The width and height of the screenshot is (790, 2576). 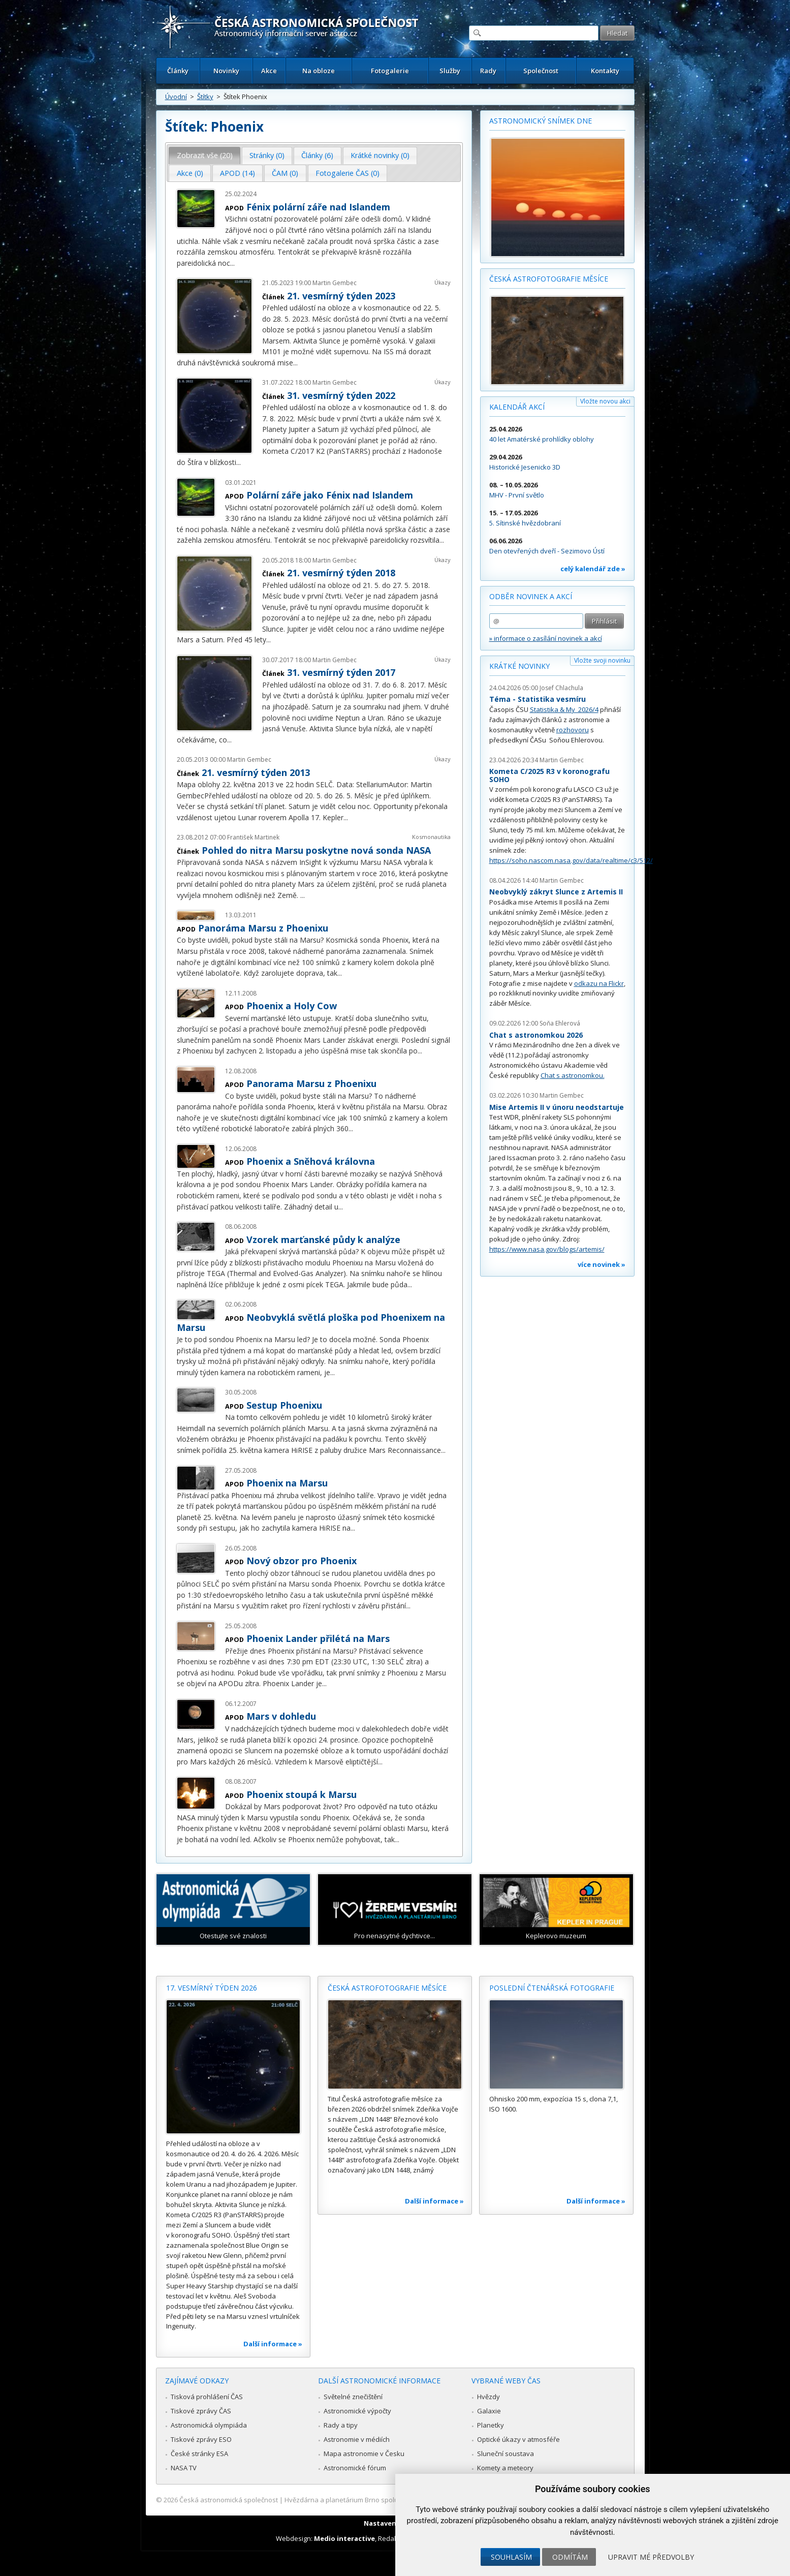 What do you see at coordinates (390, 70) in the screenshot?
I see `Fotogalerie` at bounding box center [390, 70].